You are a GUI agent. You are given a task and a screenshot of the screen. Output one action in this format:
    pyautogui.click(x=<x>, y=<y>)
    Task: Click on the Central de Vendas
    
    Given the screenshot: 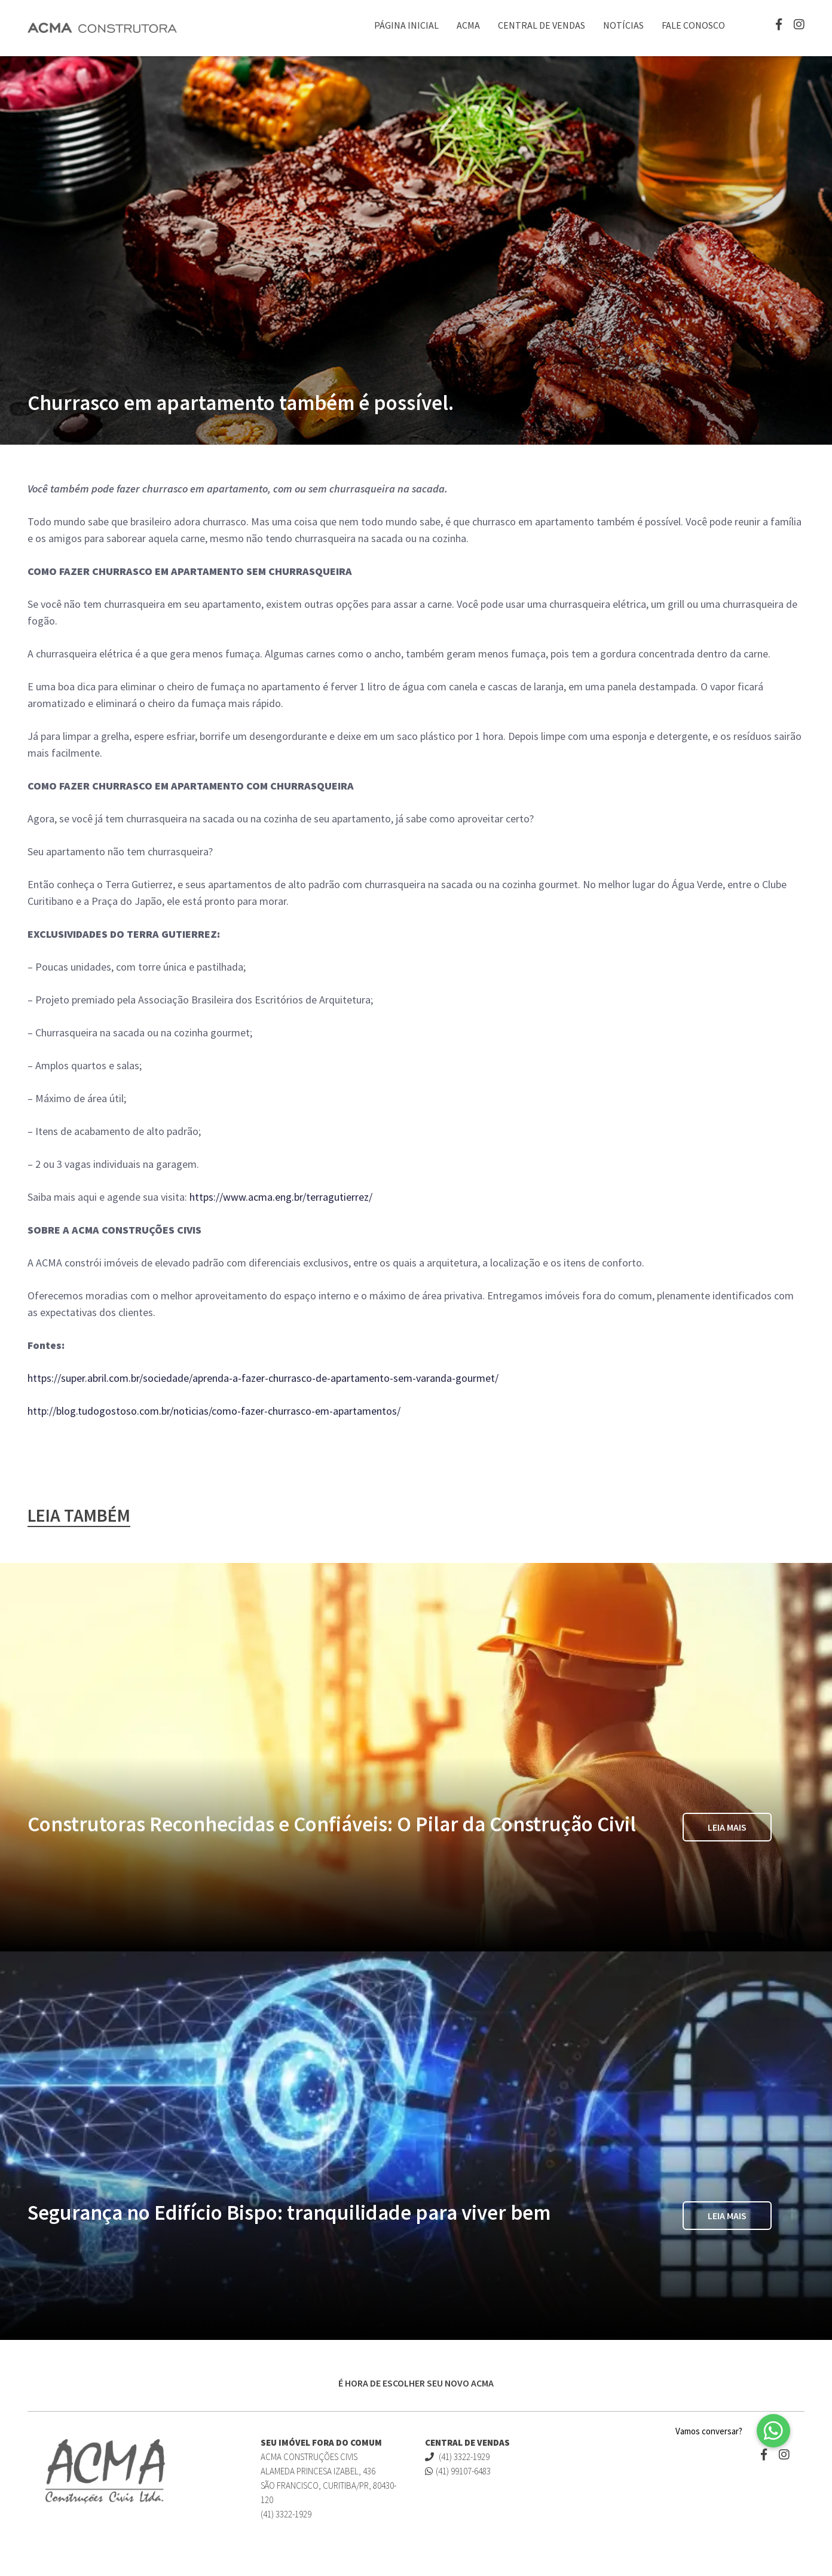 What is the action you would take?
    pyautogui.click(x=541, y=25)
    